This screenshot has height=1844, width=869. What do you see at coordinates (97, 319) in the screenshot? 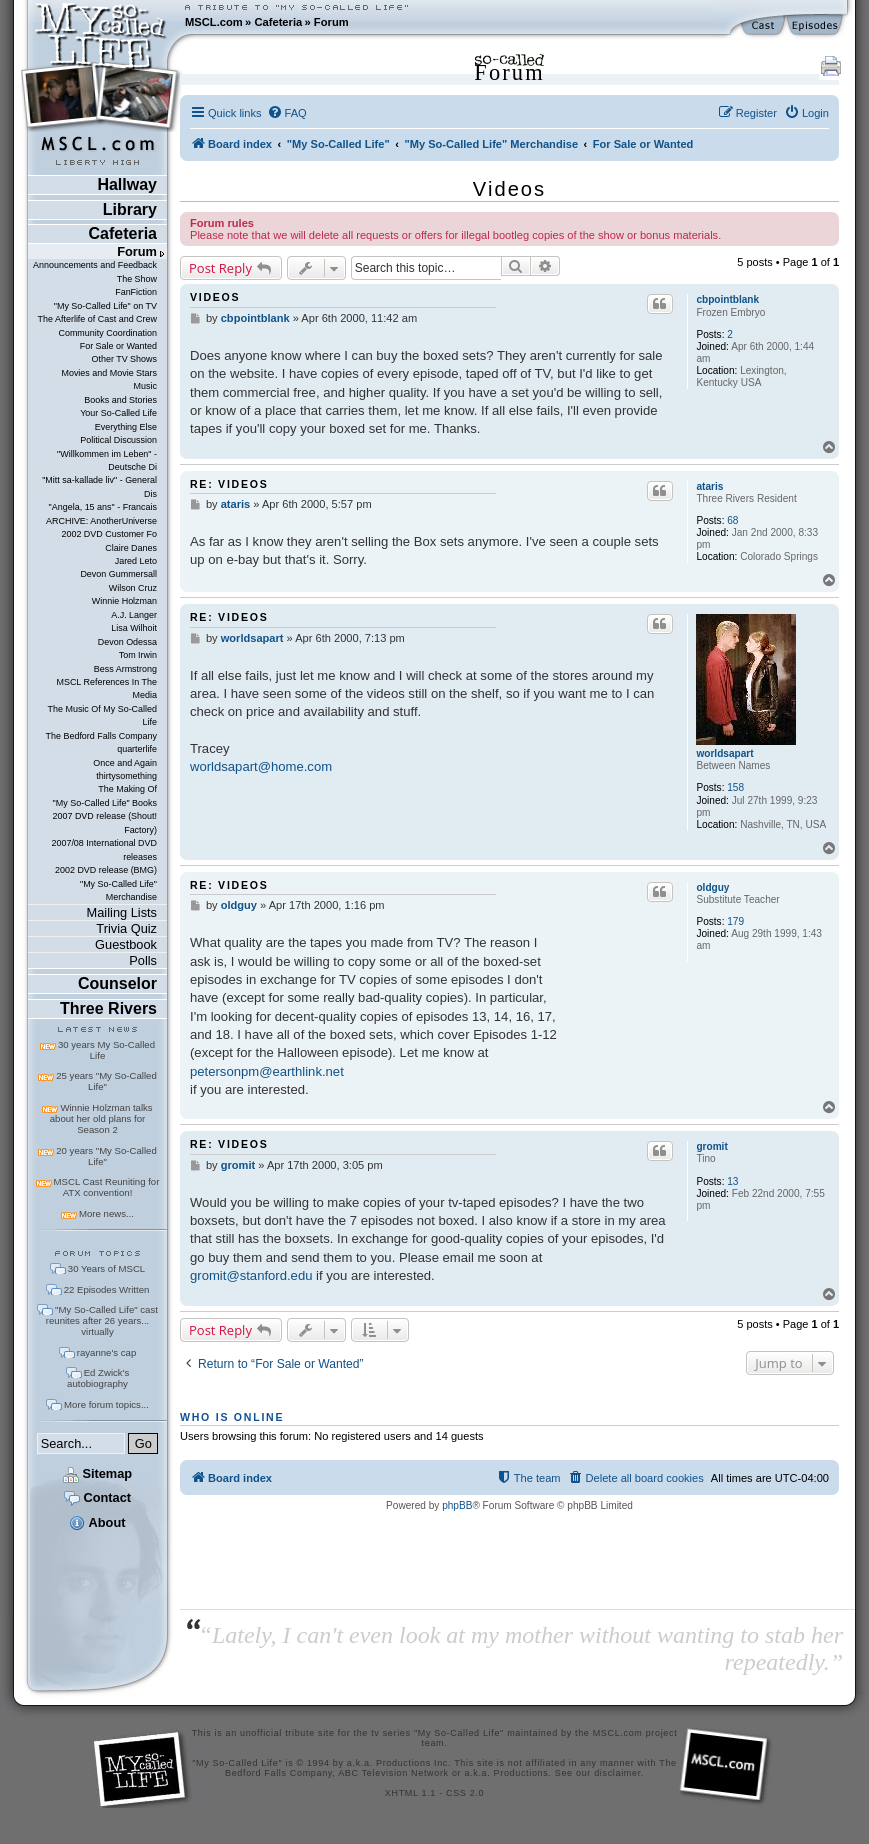
I see `The Afterlife of Cast and Crew` at bounding box center [97, 319].